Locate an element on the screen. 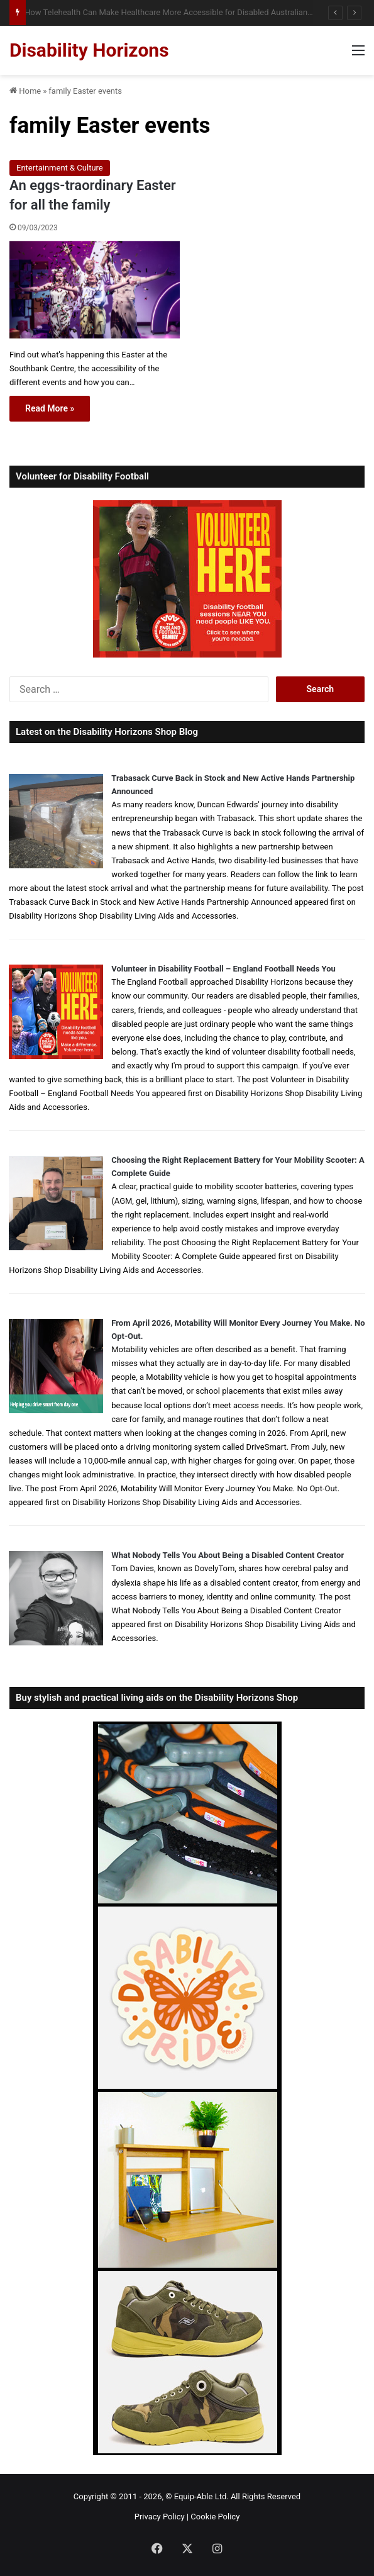  Privacy Policy is located at coordinates (160, 2516).